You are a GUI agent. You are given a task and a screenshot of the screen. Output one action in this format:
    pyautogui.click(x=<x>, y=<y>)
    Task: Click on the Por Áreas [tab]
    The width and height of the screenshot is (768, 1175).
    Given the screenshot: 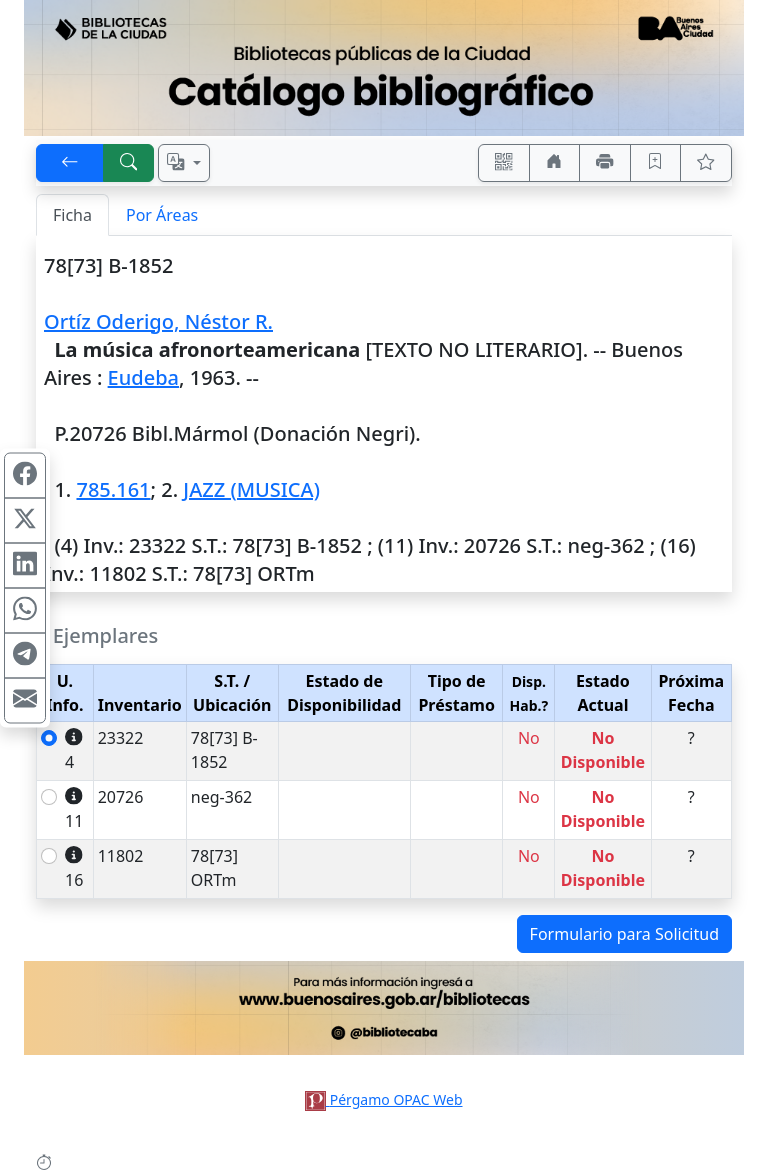 What is the action you would take?
    pyautogui.click(x=162, y=215)
    